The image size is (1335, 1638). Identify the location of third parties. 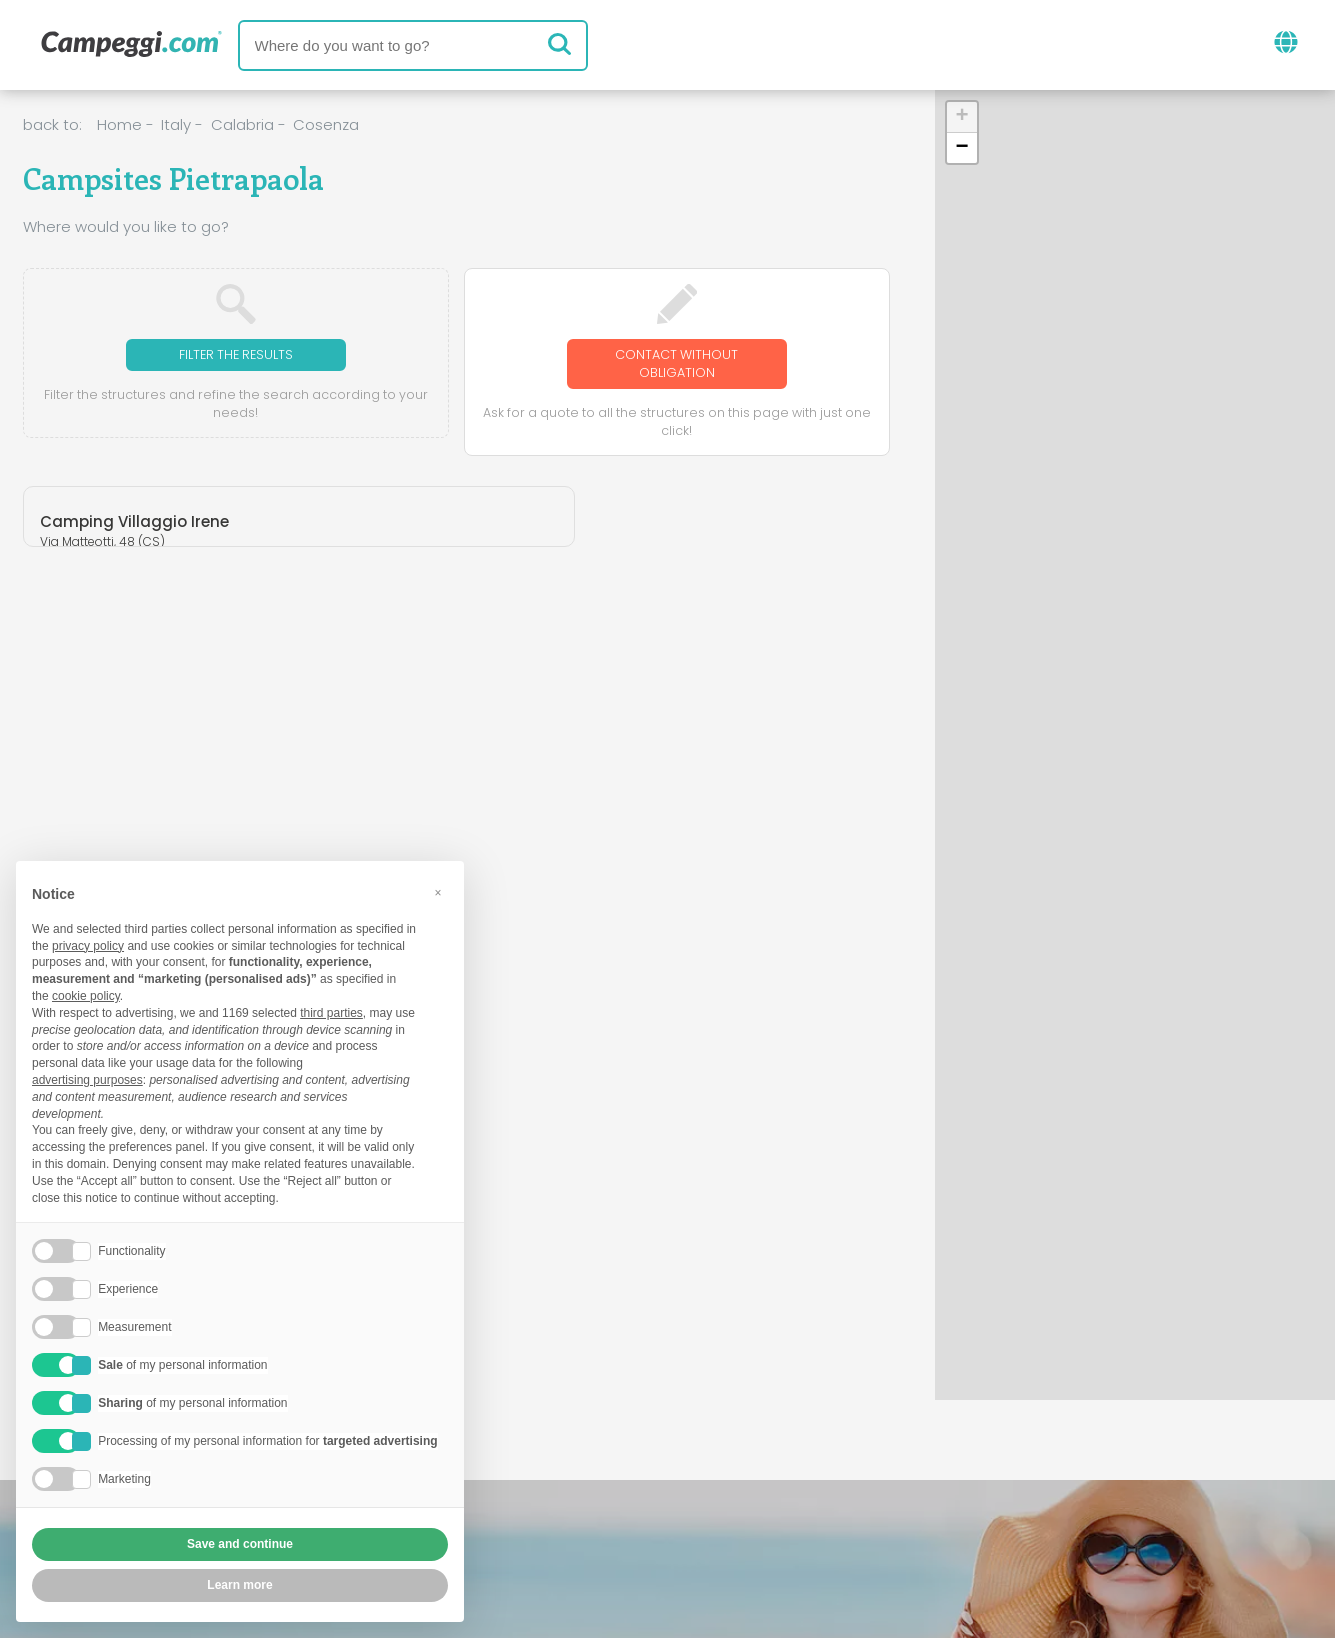
(331, 1013).